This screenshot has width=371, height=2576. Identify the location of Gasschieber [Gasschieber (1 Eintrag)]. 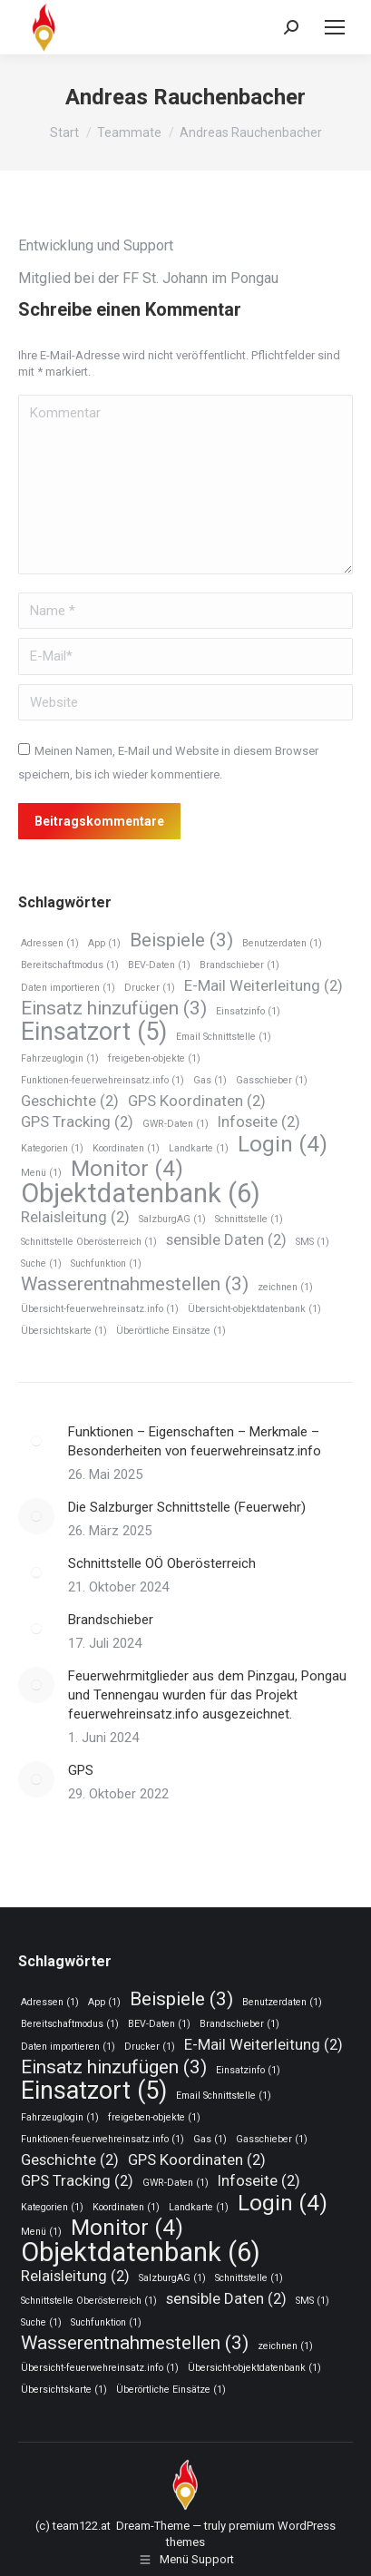
(272, 1080).